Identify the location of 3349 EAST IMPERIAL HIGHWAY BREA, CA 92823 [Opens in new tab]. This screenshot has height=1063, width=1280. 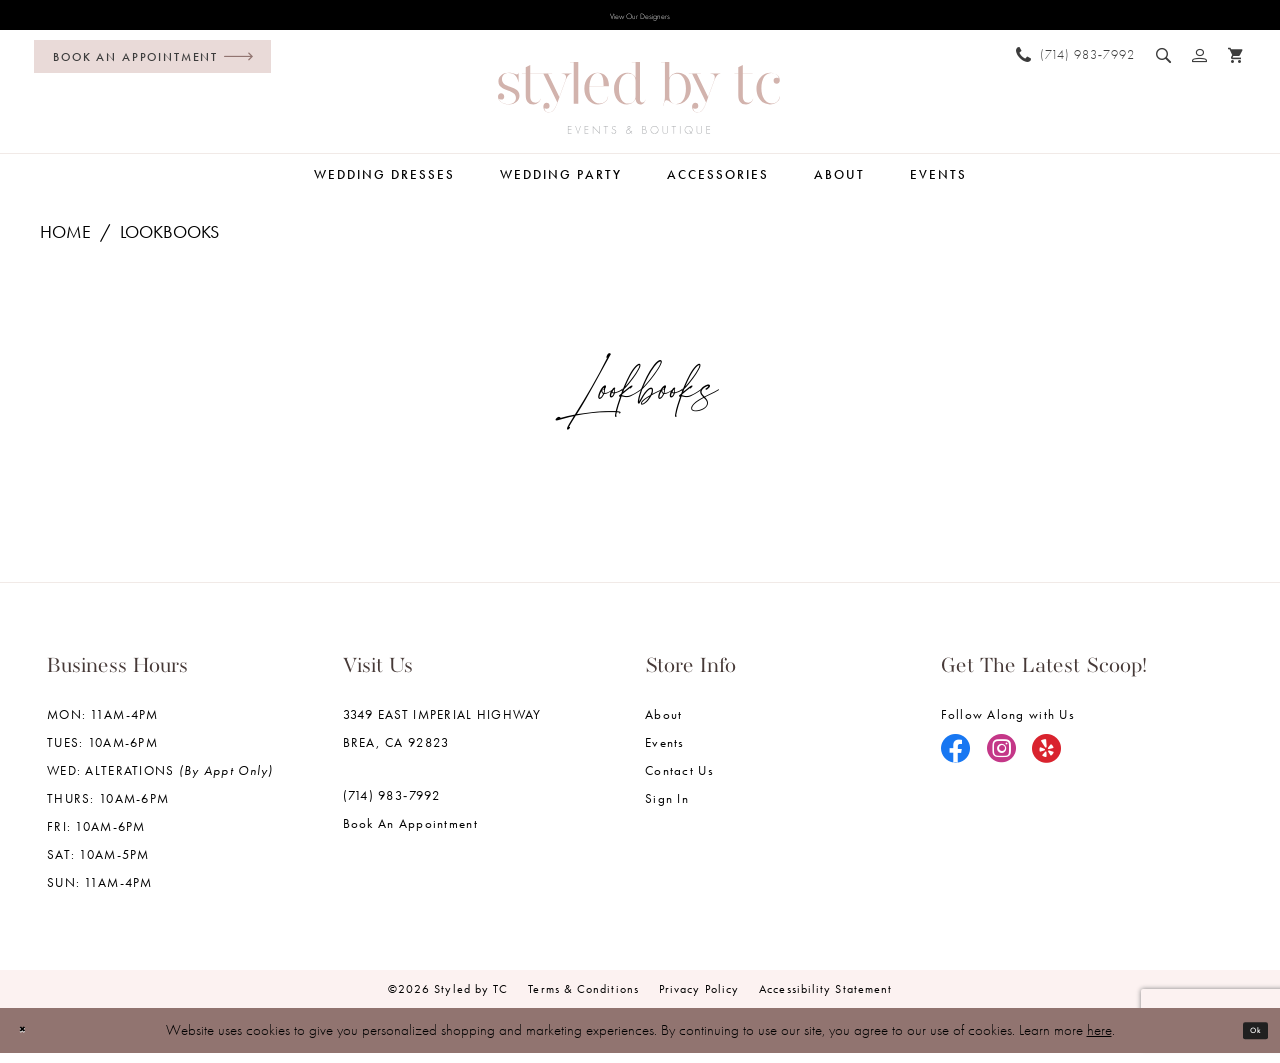
(442, 738).